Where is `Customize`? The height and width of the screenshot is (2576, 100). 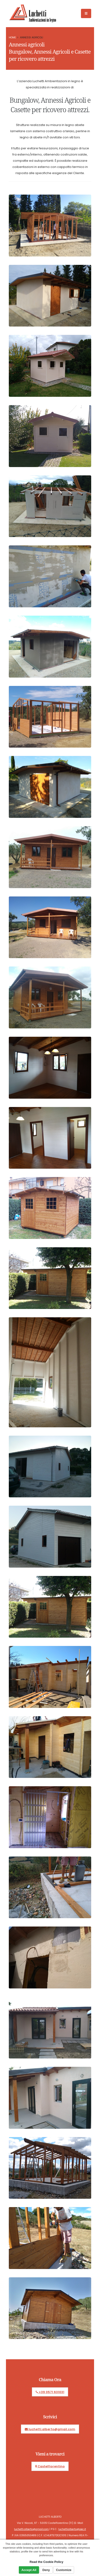
Customize is located at coordinates (63, 2570).